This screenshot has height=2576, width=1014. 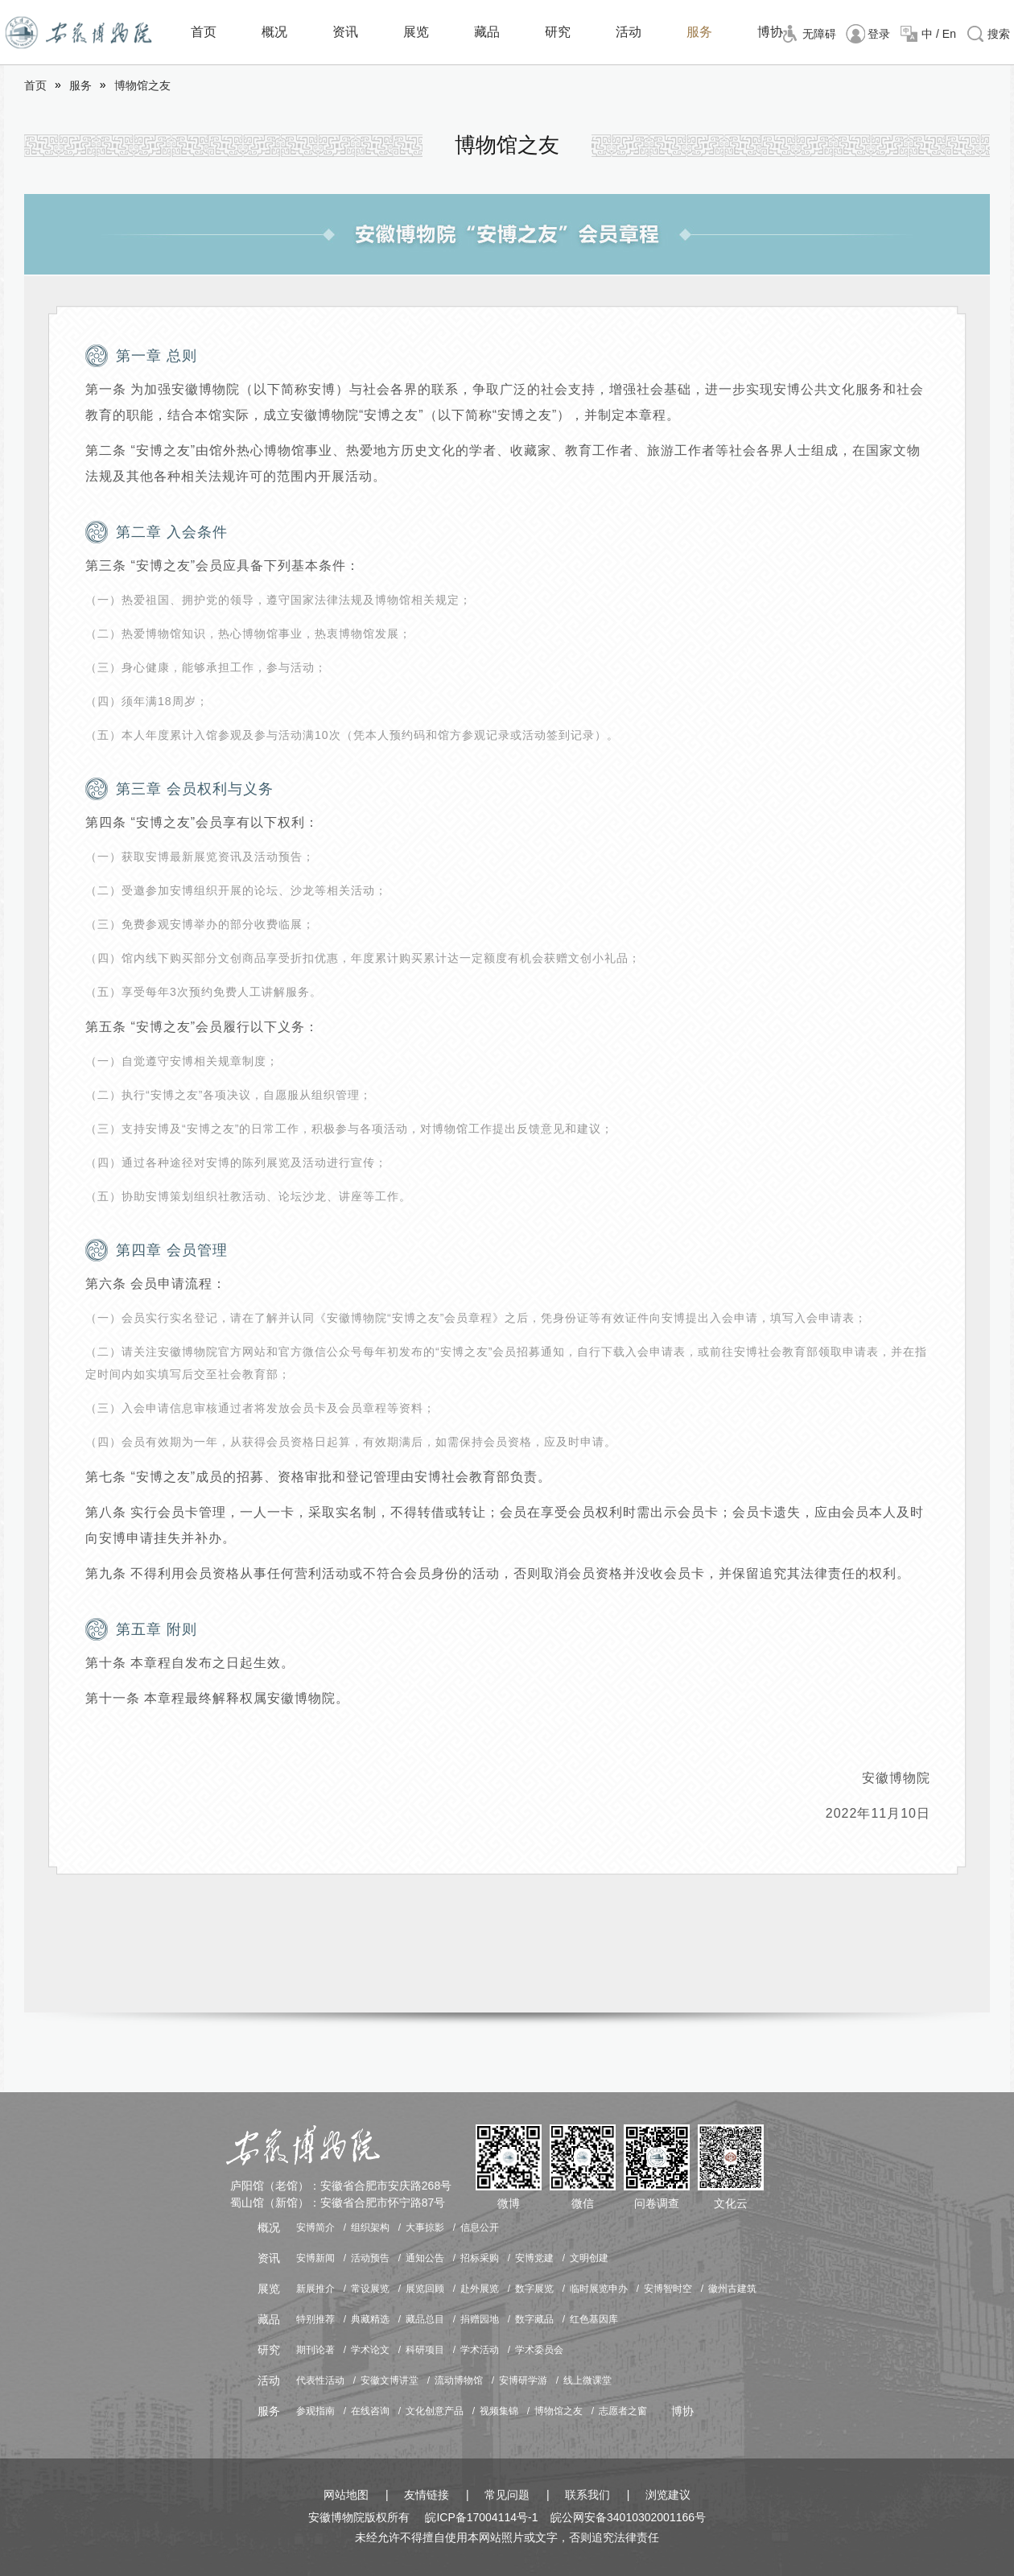 What do you see at coordinates (499, 2411) in the screenshot?
I see `视频集锦` at bounding box center [499, 2411].